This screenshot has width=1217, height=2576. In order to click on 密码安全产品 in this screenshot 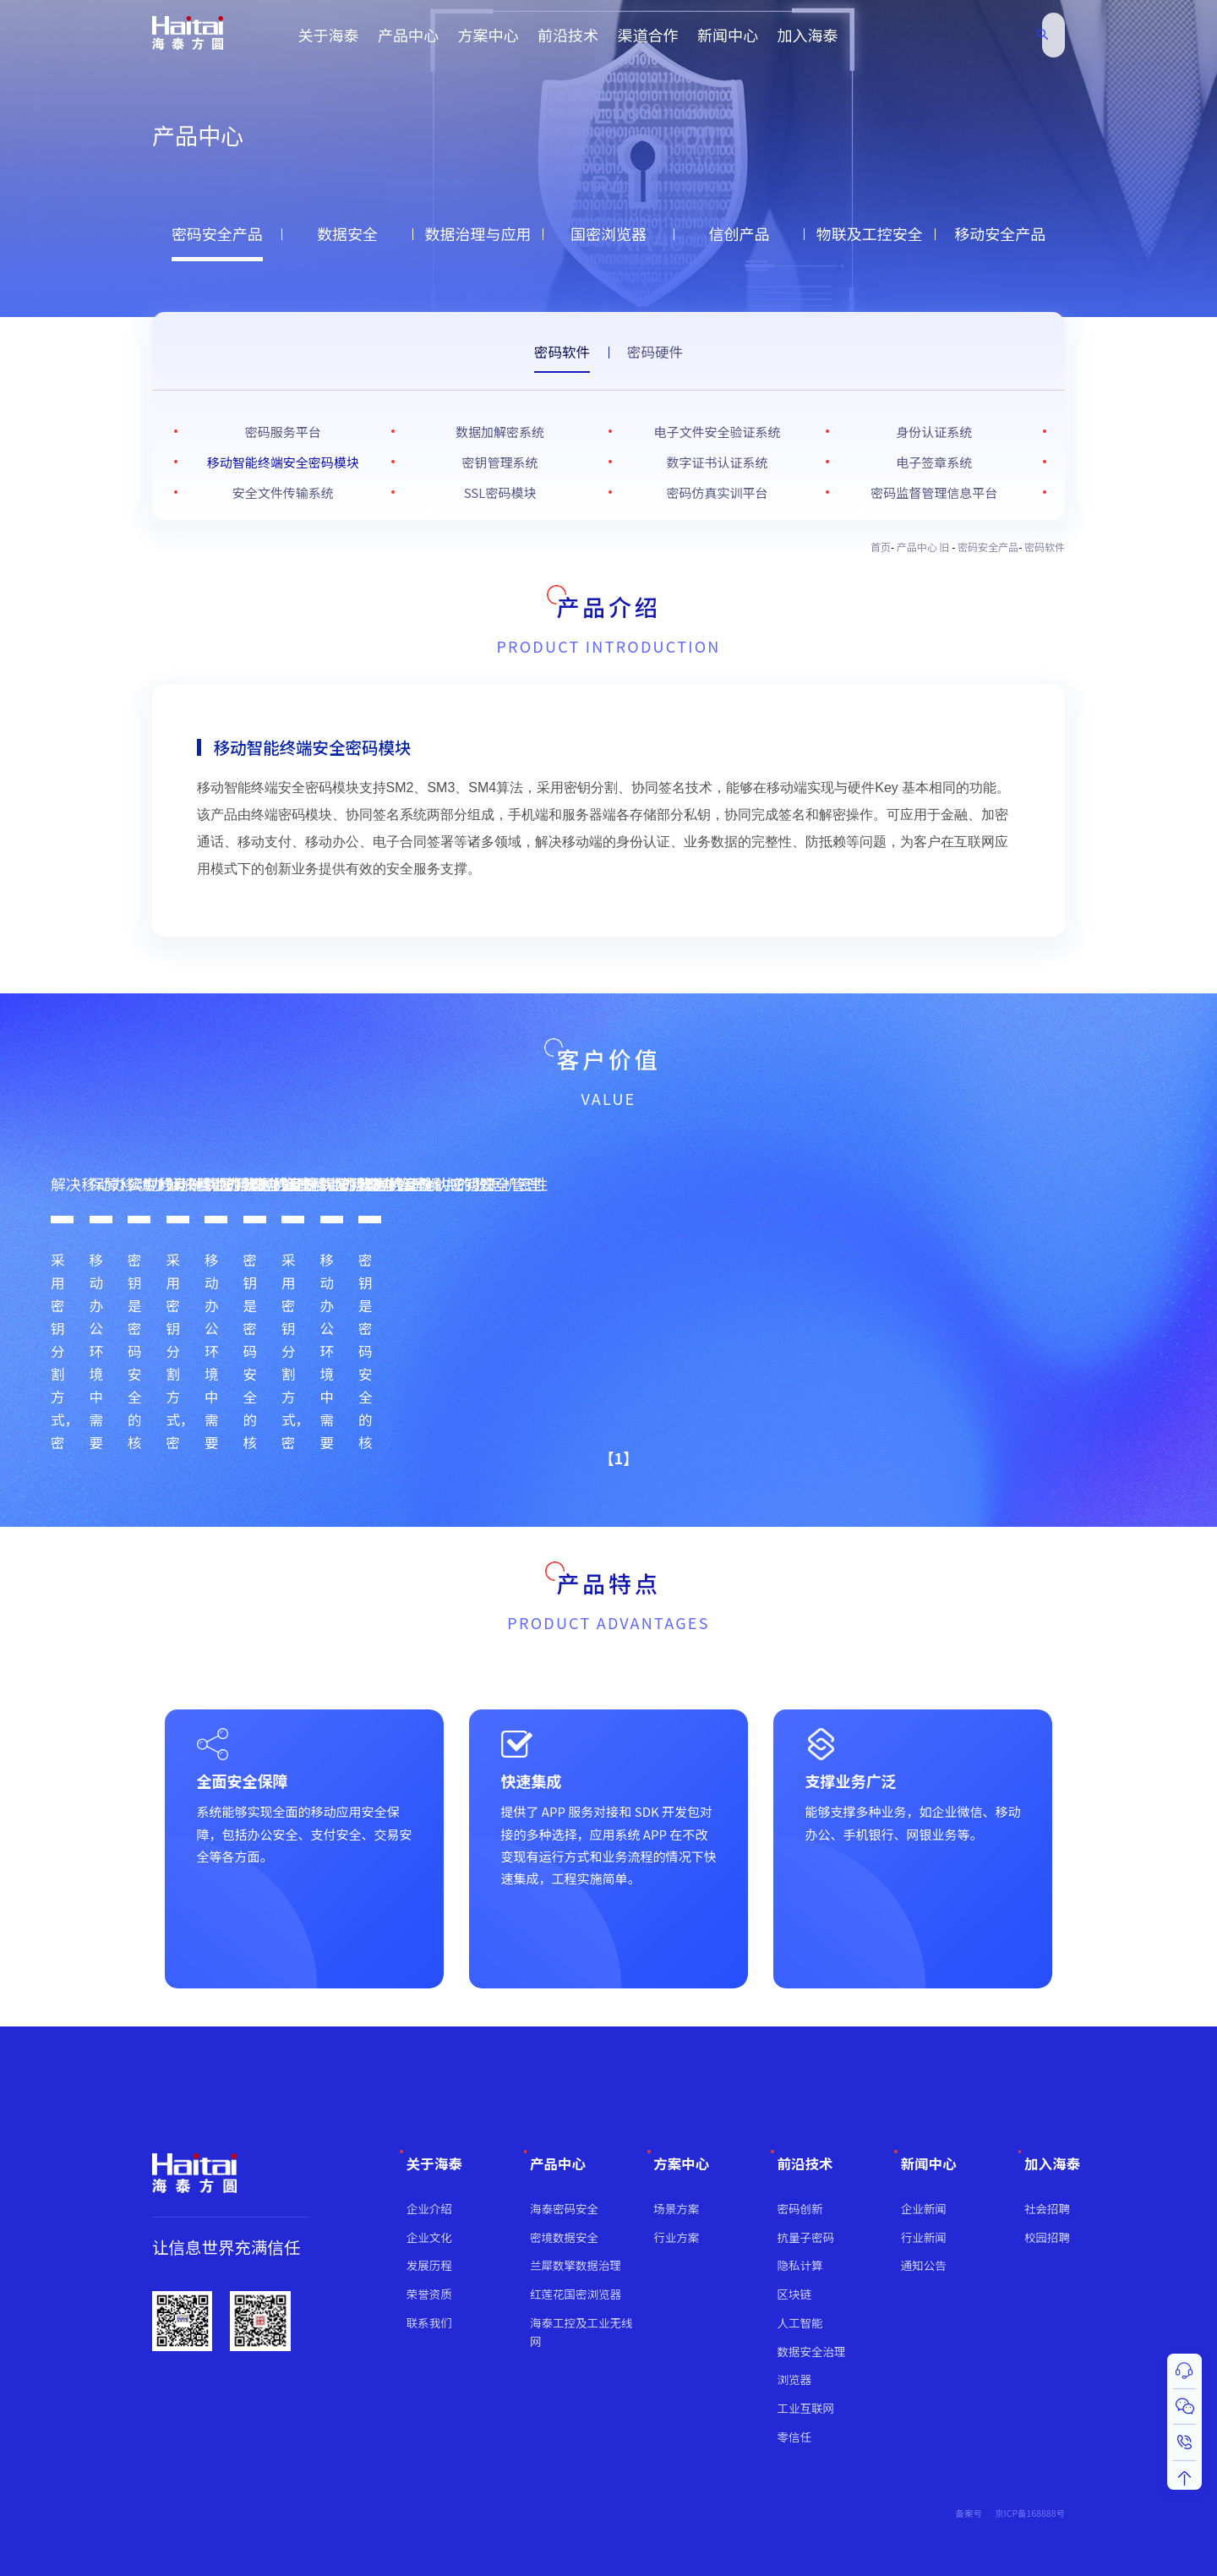, I will do `click(217, 233)`.